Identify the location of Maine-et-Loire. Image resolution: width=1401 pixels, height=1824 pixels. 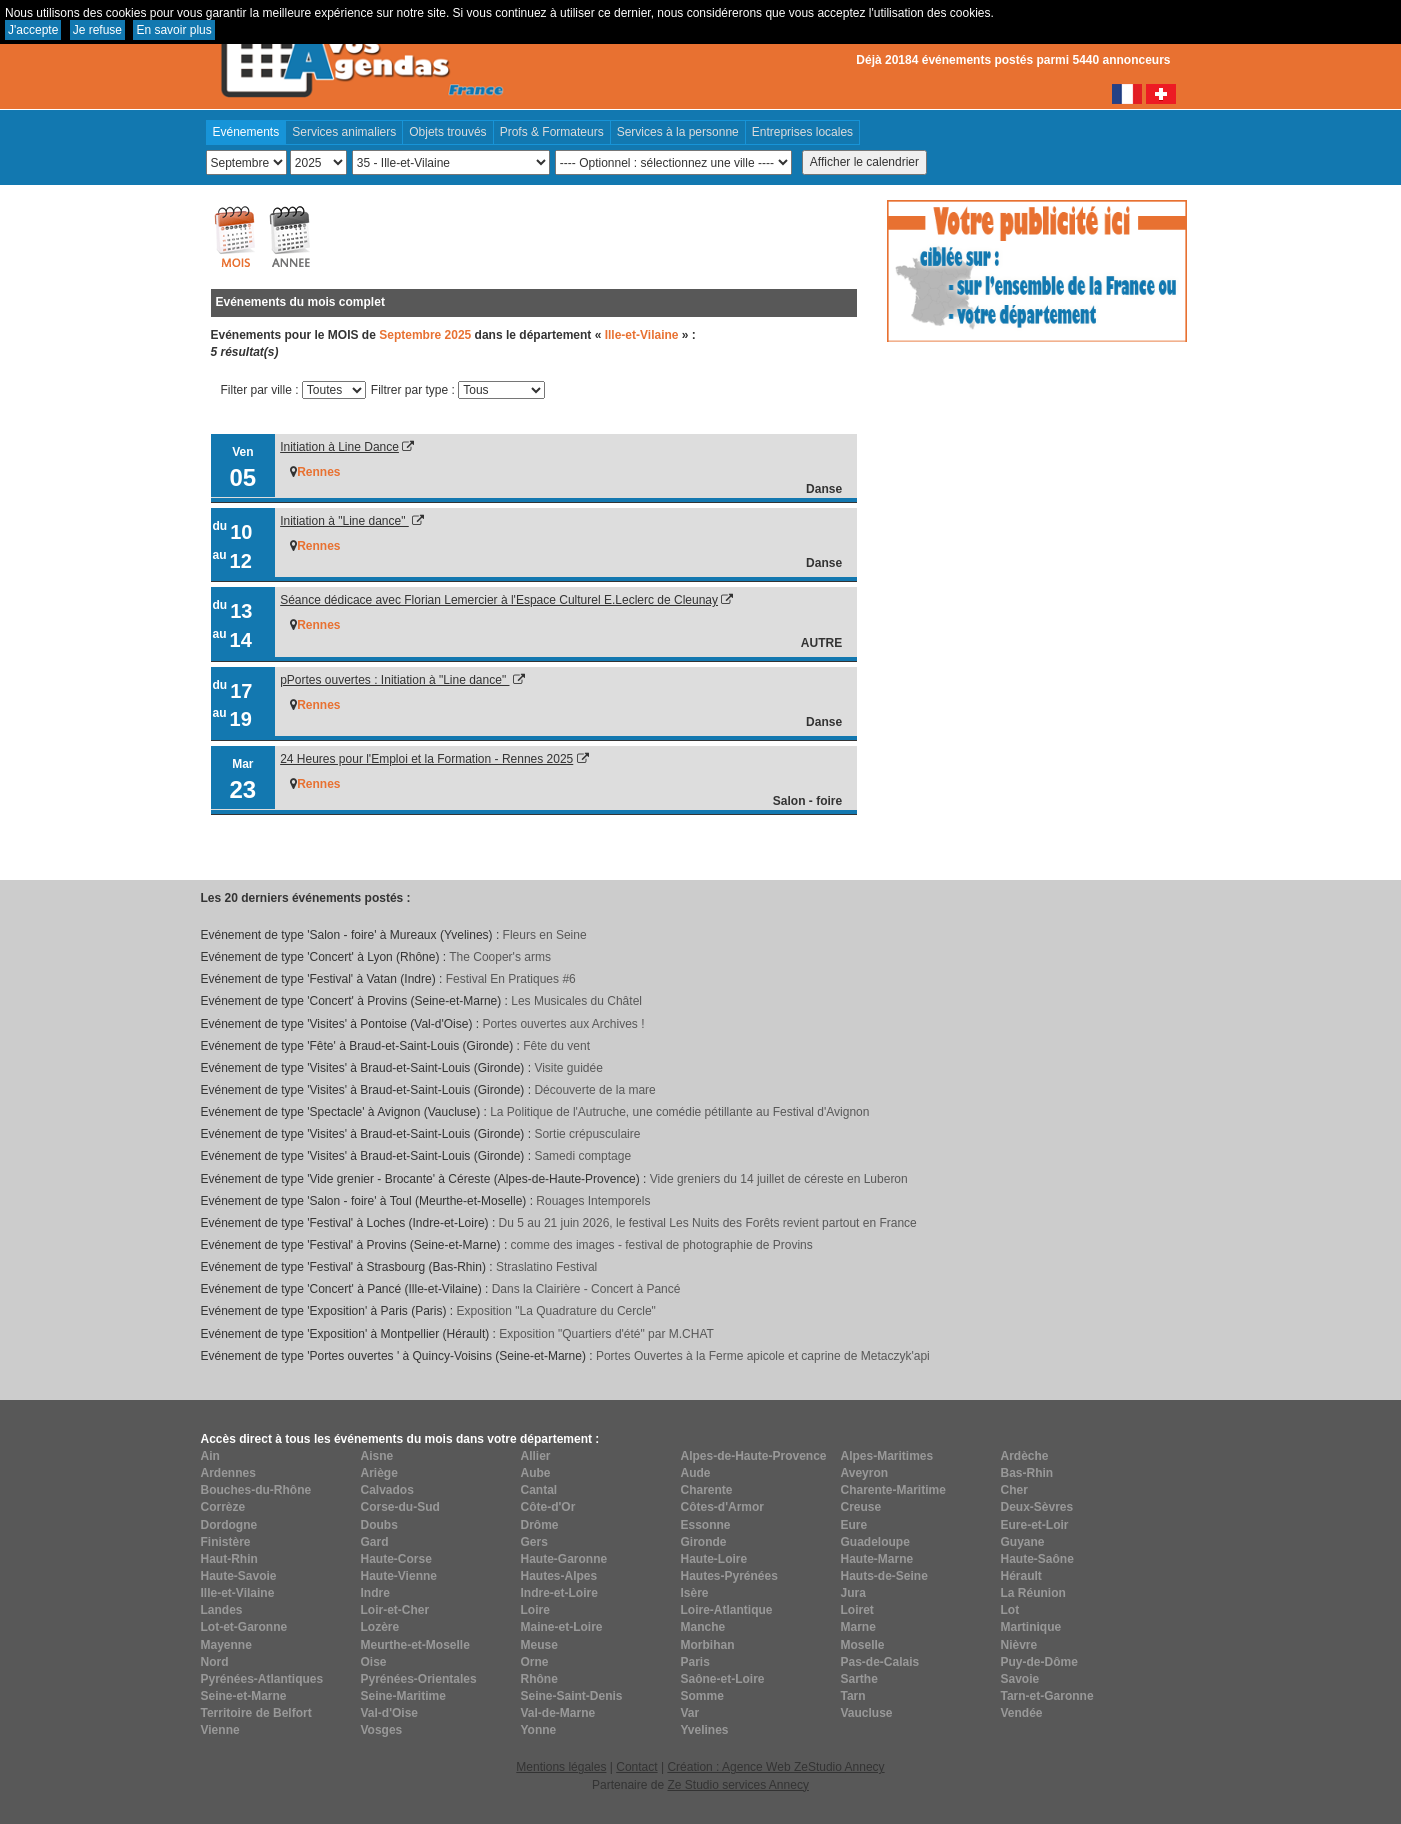
(562, 1627).